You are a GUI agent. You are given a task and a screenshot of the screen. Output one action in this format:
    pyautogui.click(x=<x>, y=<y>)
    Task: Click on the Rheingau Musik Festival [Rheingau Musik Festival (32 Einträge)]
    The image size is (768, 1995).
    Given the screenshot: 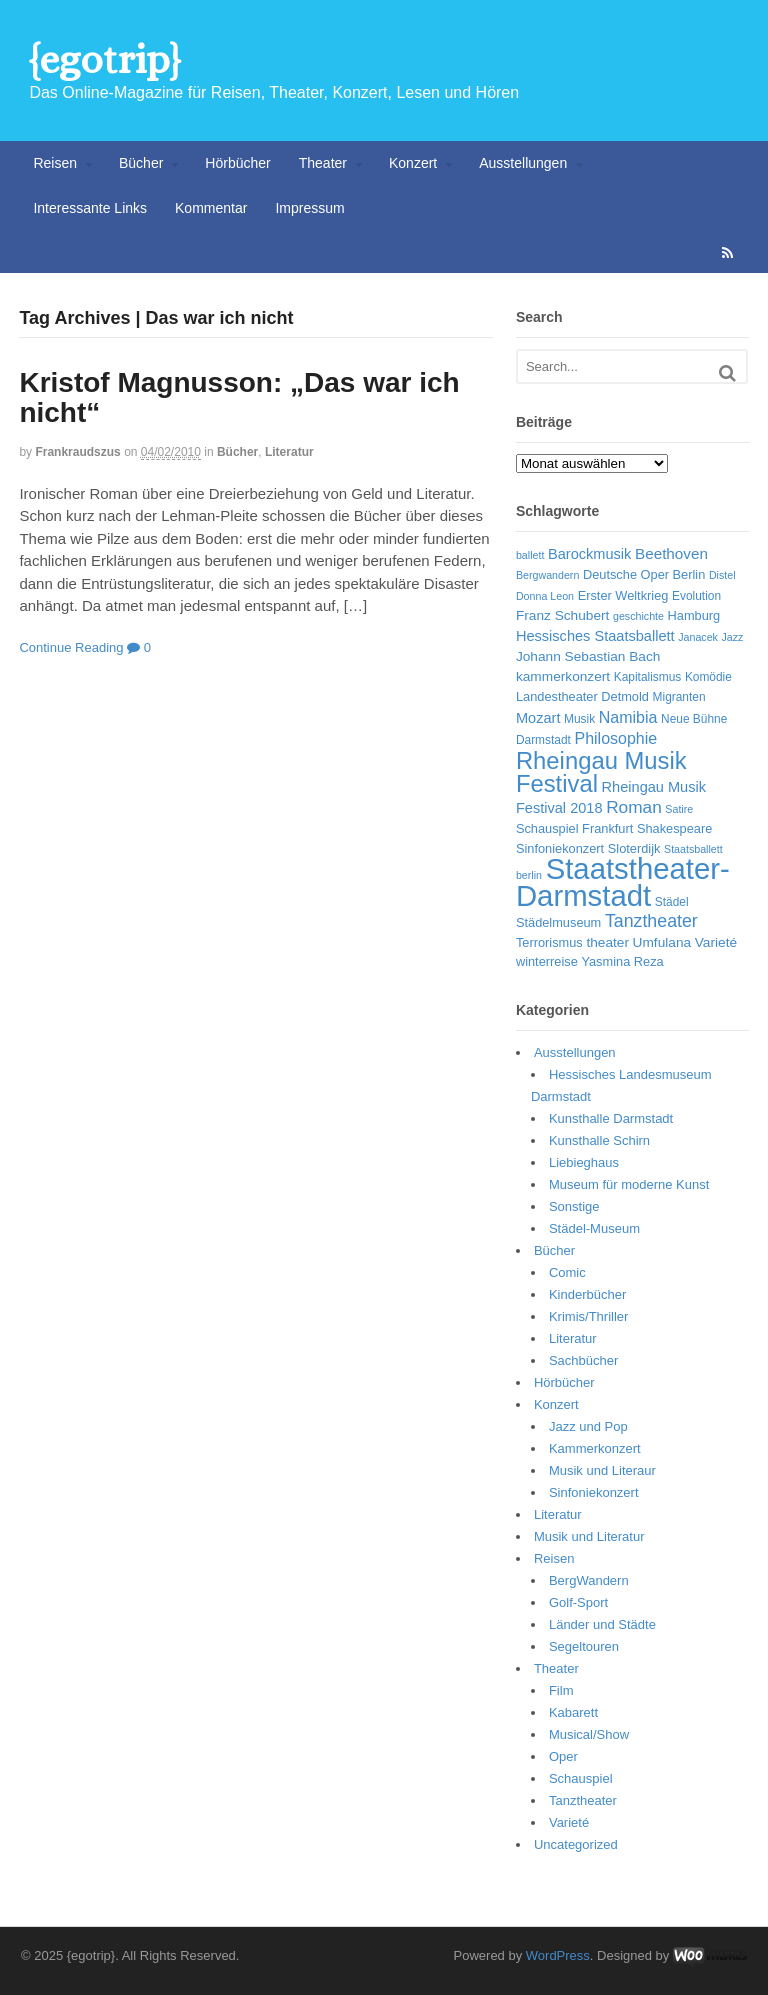 What is the action you would take?
    pyautogui.click(x=601, y=772)
    